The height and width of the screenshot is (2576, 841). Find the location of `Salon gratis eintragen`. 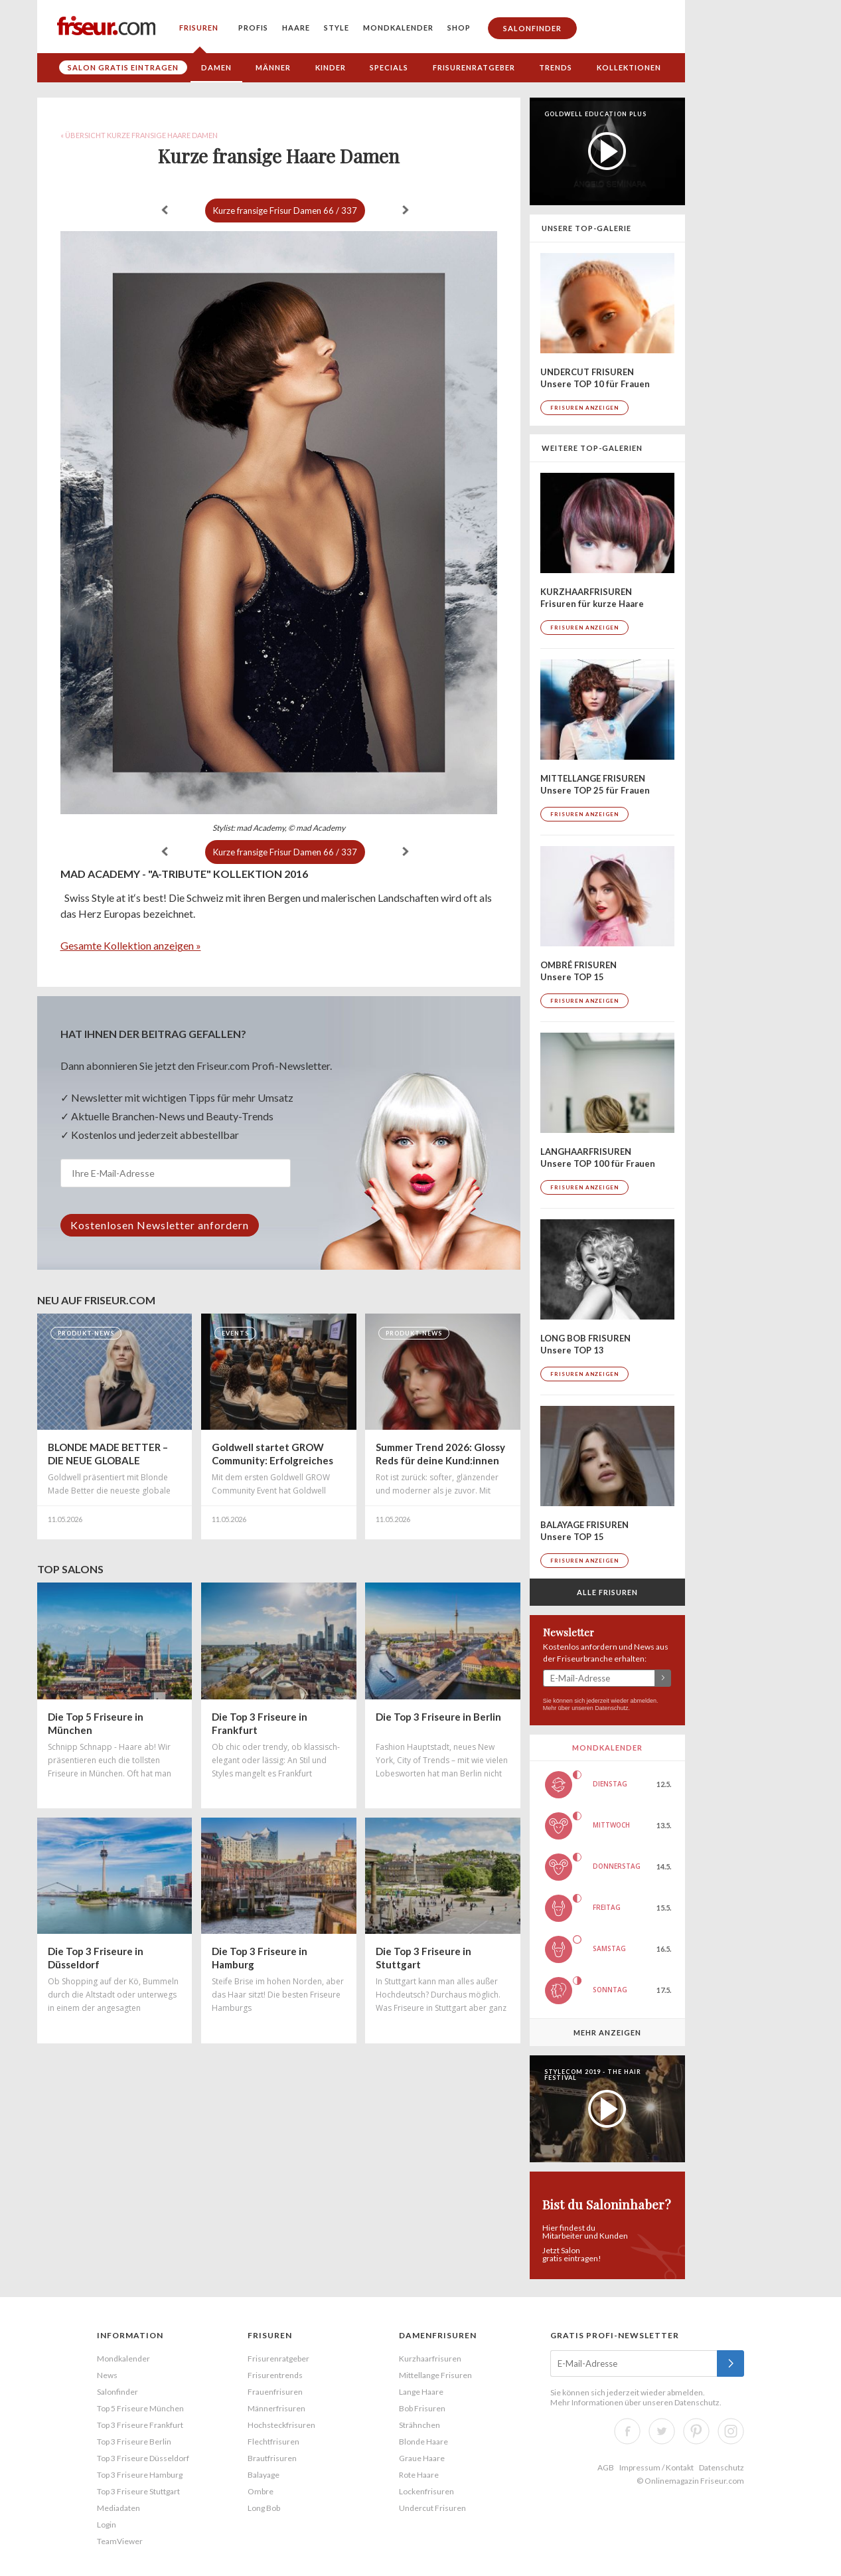

Salon gratis eintragen is located at coordinates (123, 67).